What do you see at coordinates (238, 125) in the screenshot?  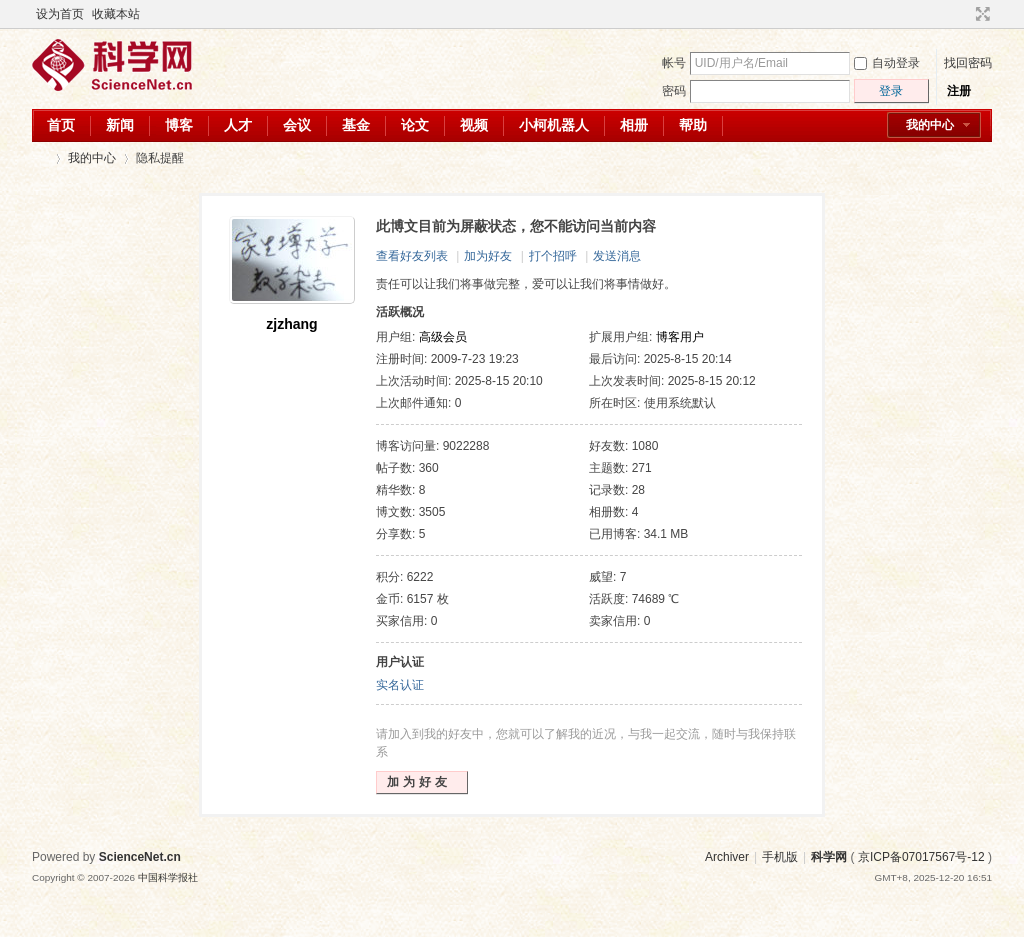 I see `人才` at bounding box center [238, 125].